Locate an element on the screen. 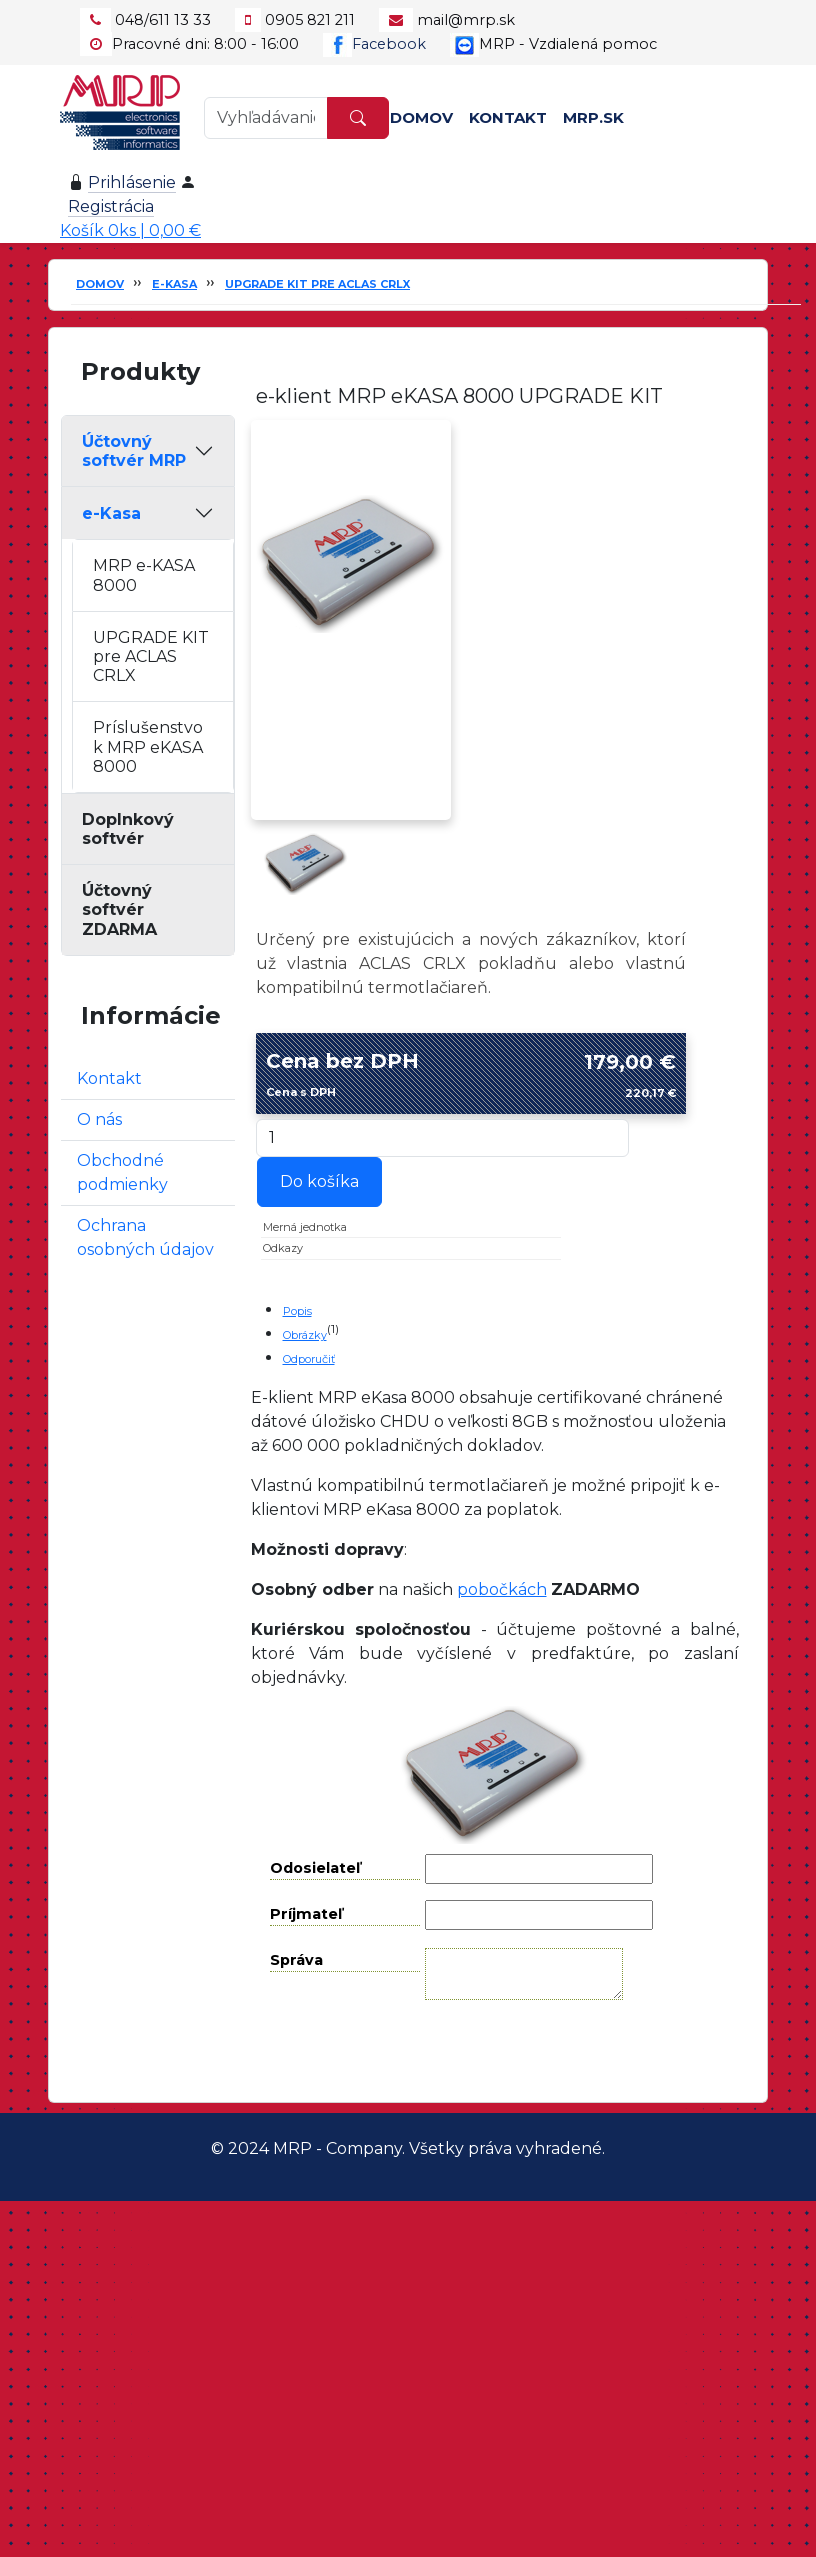  e-Kasa is located at coordinates (174, 284).